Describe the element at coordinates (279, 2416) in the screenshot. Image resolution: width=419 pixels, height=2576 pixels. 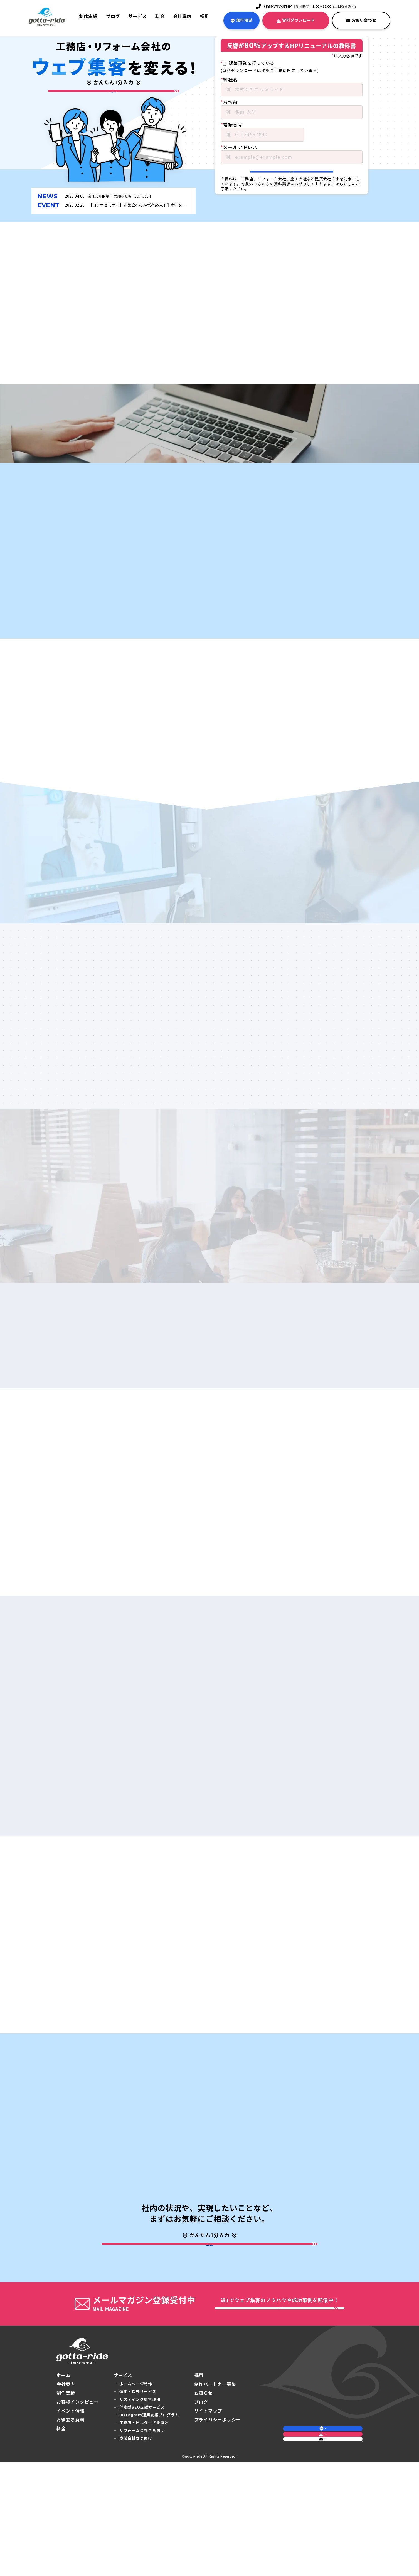
I see `メルマガ登録をする` at that location.